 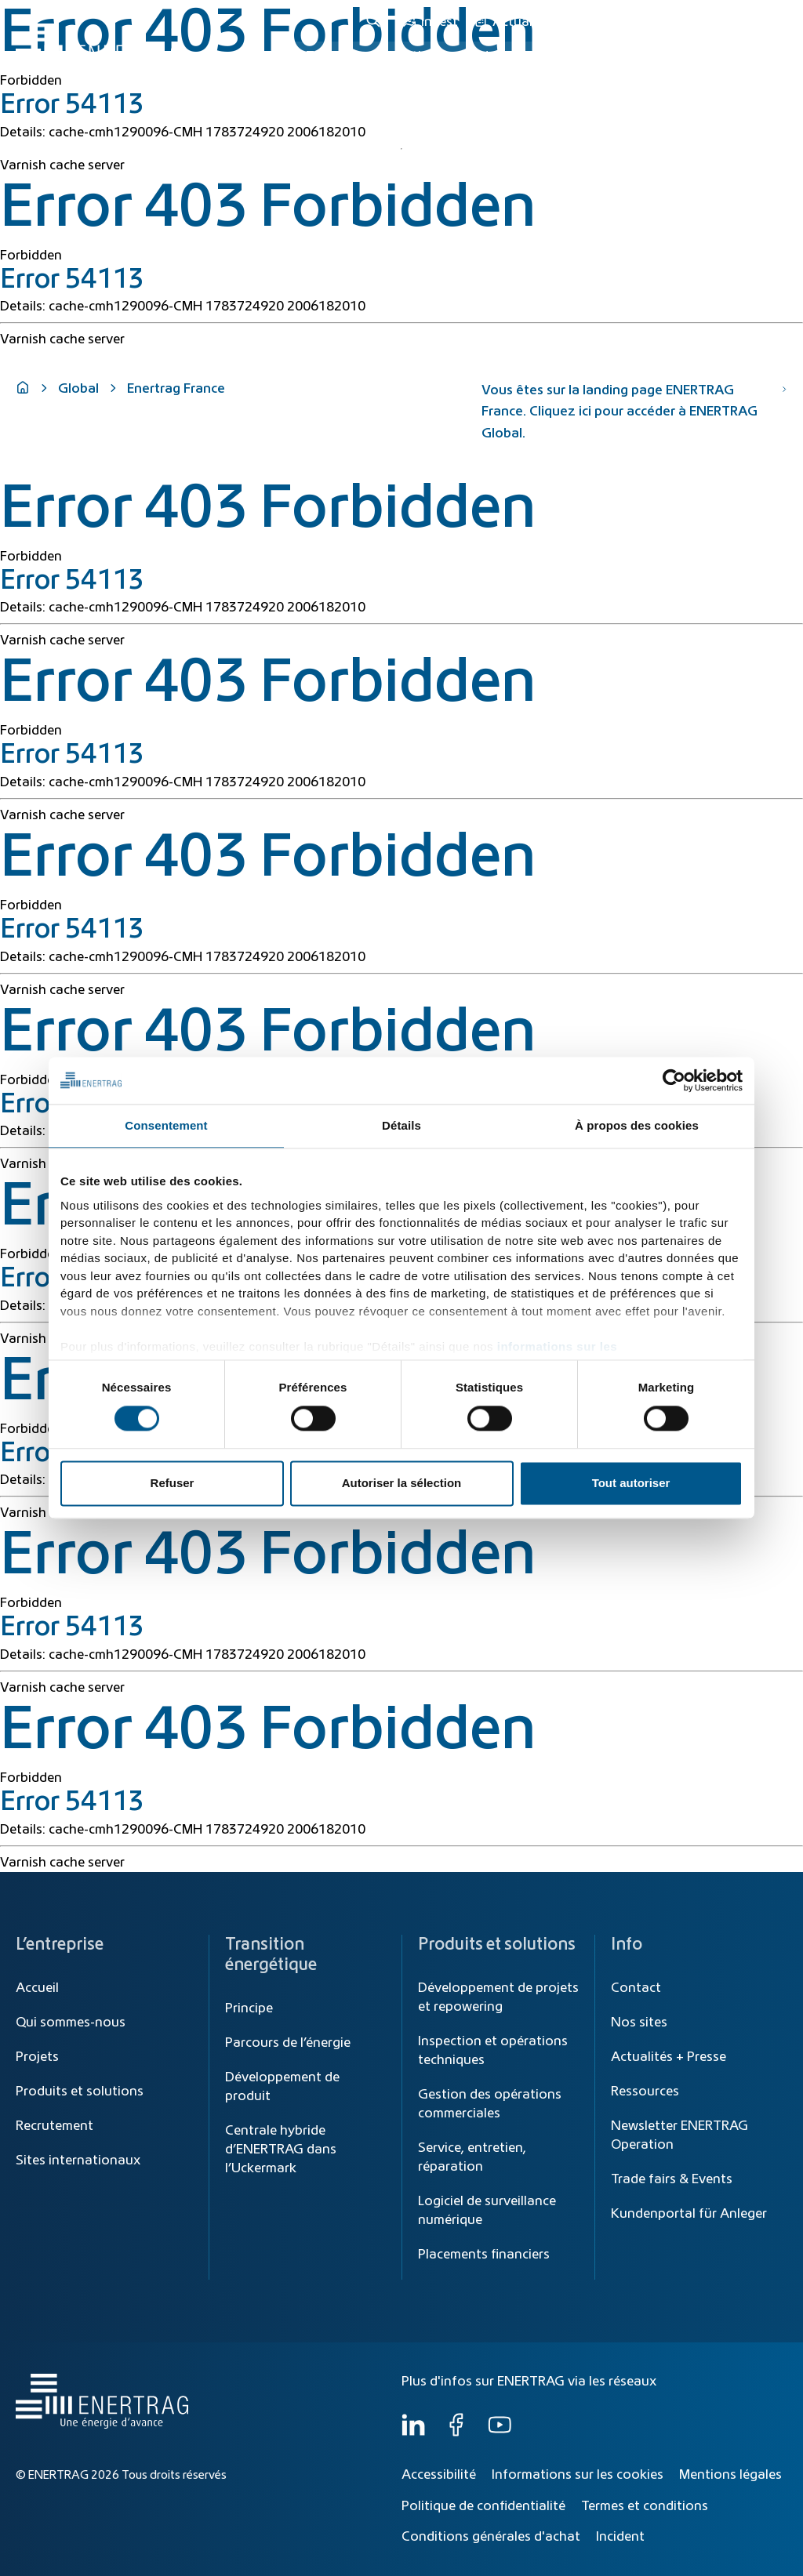 I want to click on Refuser, so click(x=172, y=1483).